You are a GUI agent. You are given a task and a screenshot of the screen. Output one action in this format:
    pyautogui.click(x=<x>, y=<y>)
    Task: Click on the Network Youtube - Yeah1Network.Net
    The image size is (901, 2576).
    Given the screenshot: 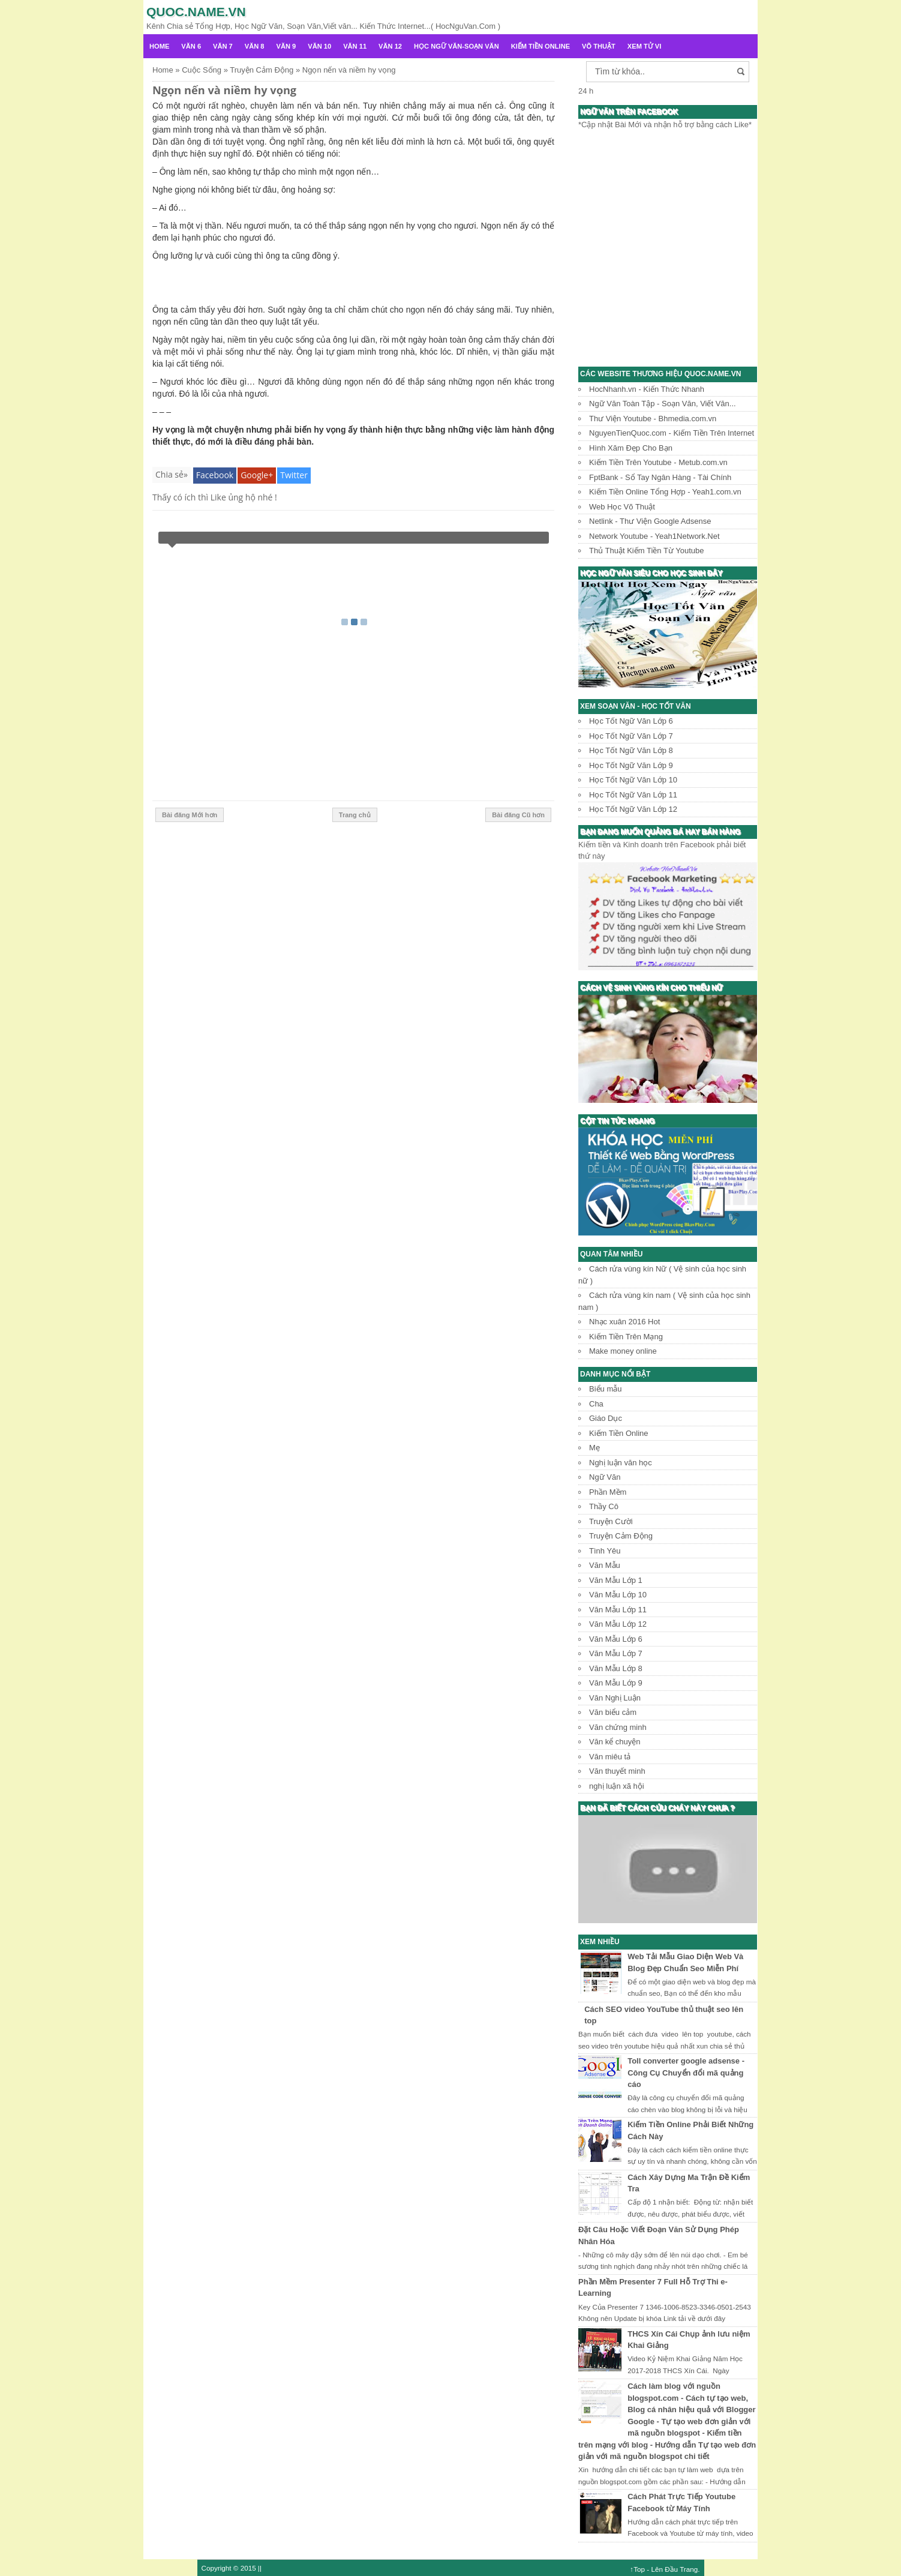 What is the action you would take?
    pyautogui.click(x=654, y=536)
    